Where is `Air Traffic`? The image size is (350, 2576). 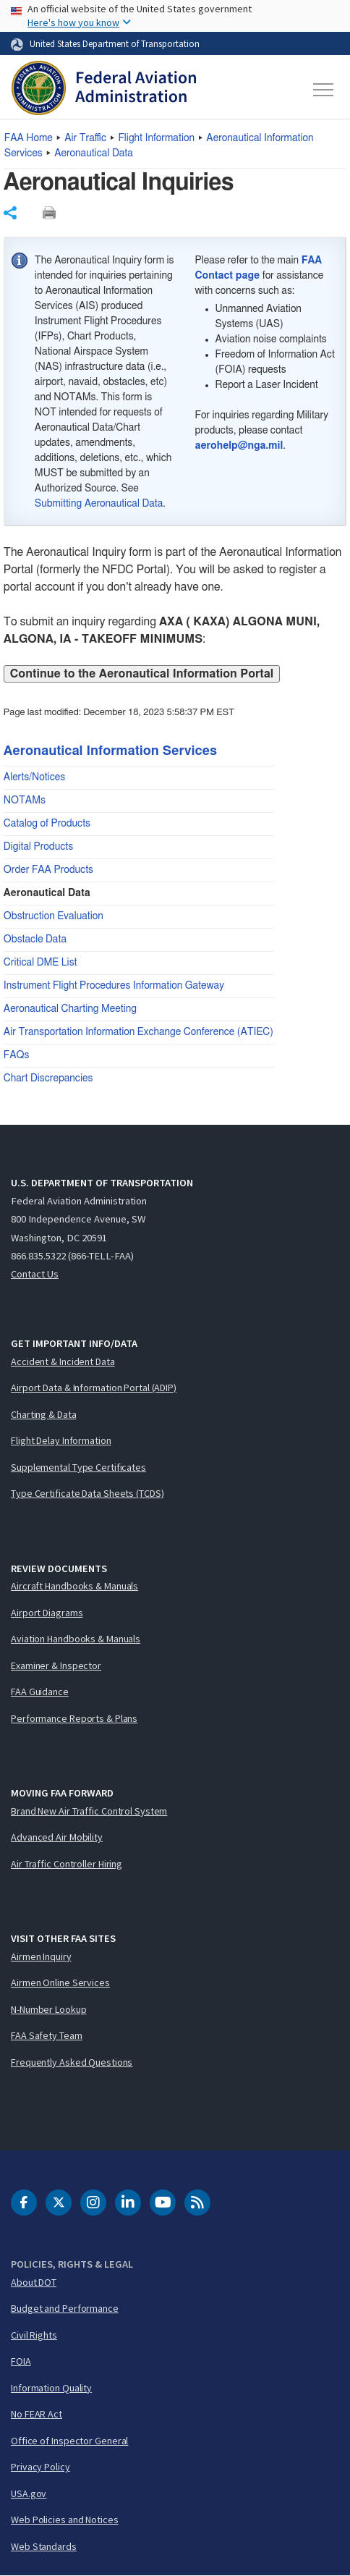 Air Traffic is located at coordinates (85, 138).